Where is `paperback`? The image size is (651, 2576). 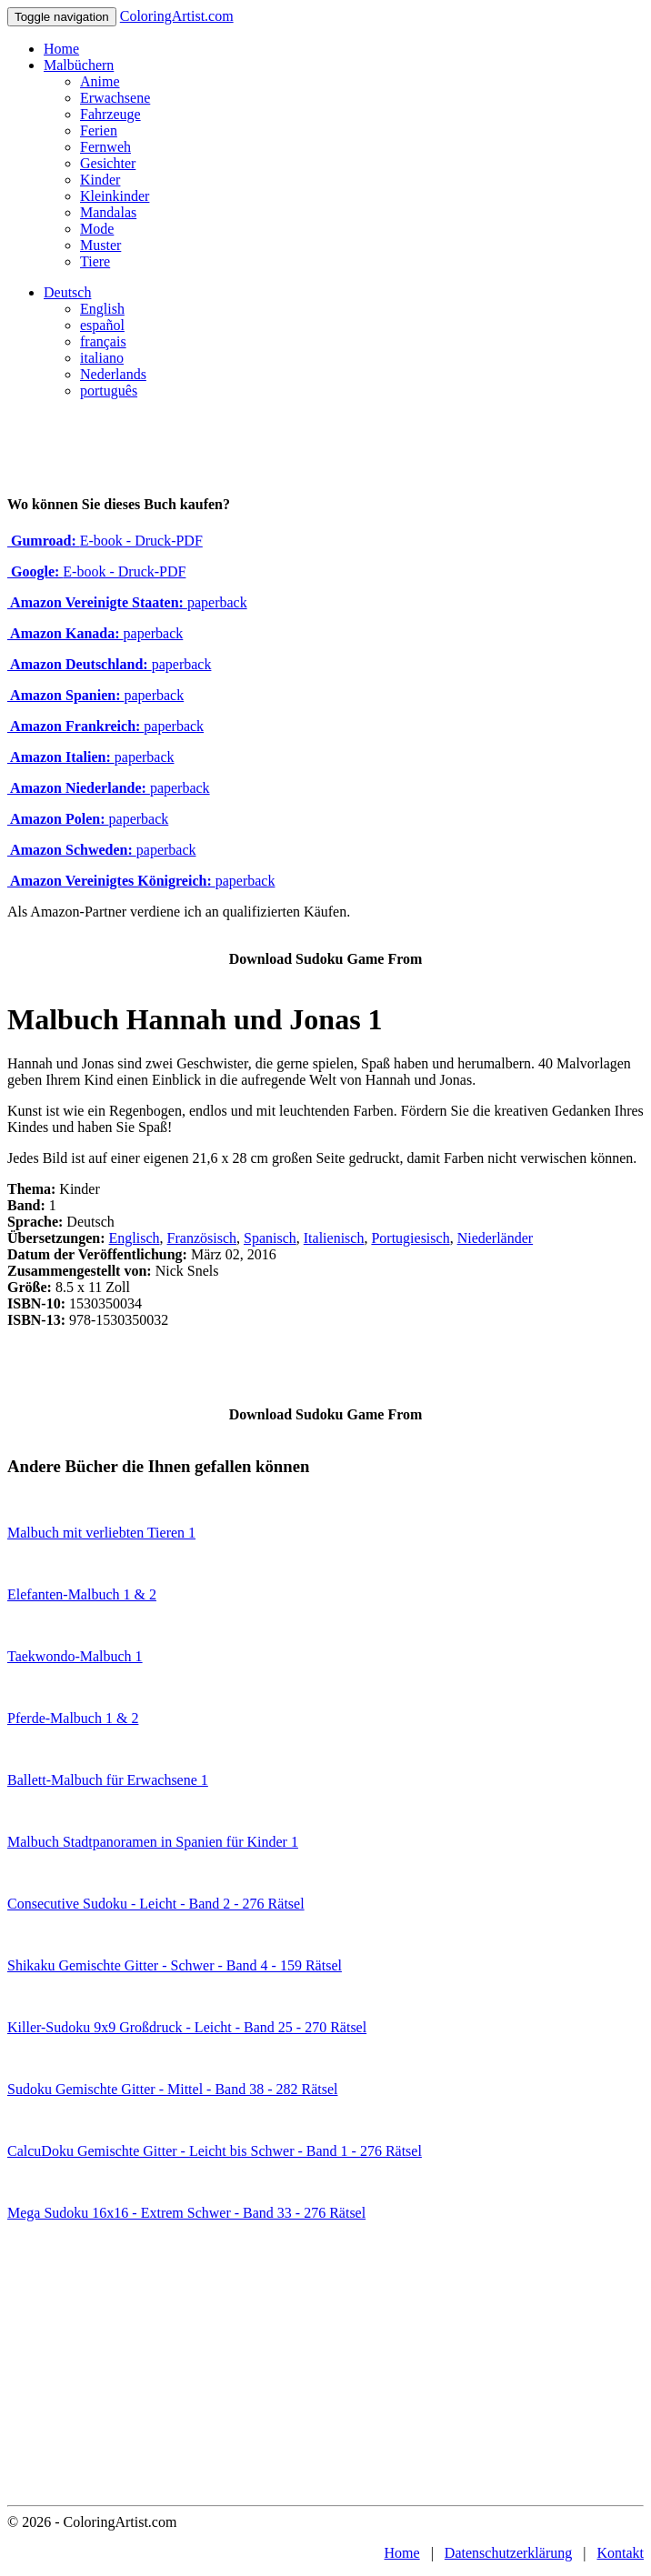
paperback is located at coordinates (127, 602).